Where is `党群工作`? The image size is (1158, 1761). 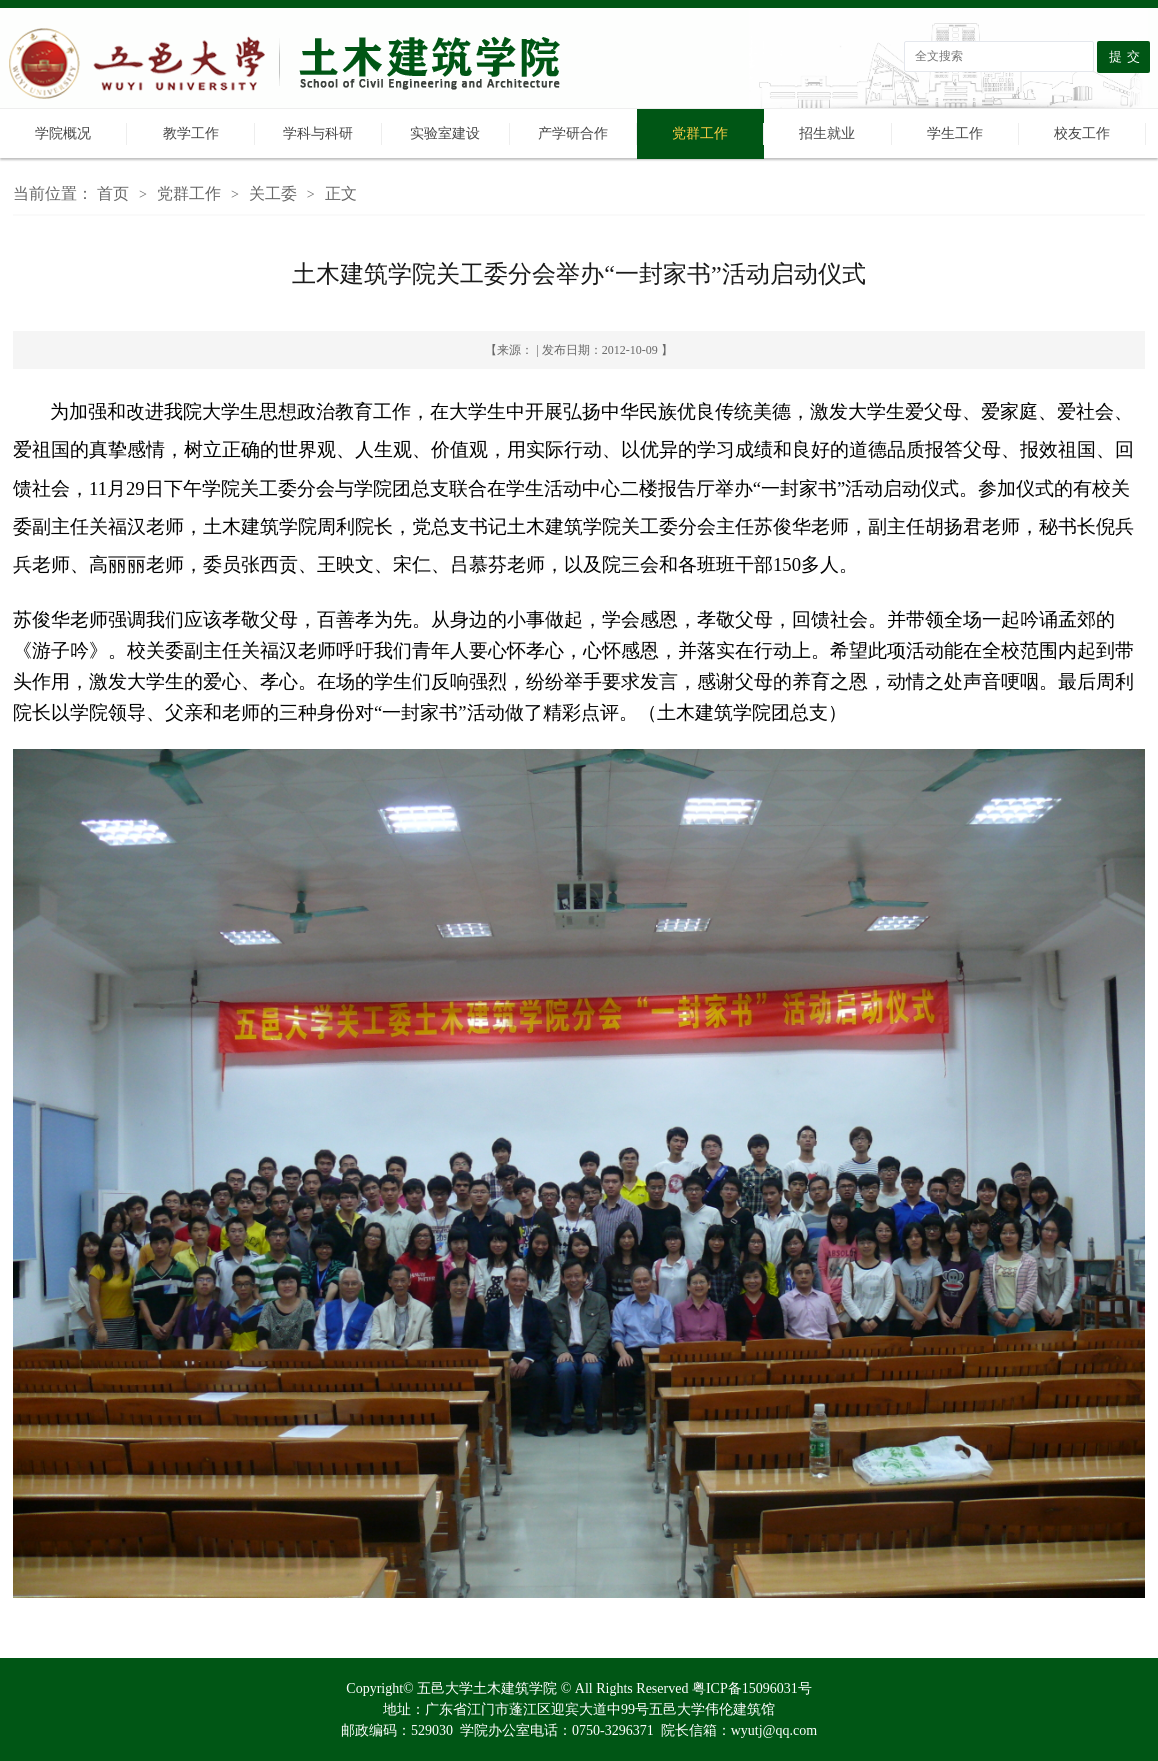
党群工作 is located at coordinates (700, 133).